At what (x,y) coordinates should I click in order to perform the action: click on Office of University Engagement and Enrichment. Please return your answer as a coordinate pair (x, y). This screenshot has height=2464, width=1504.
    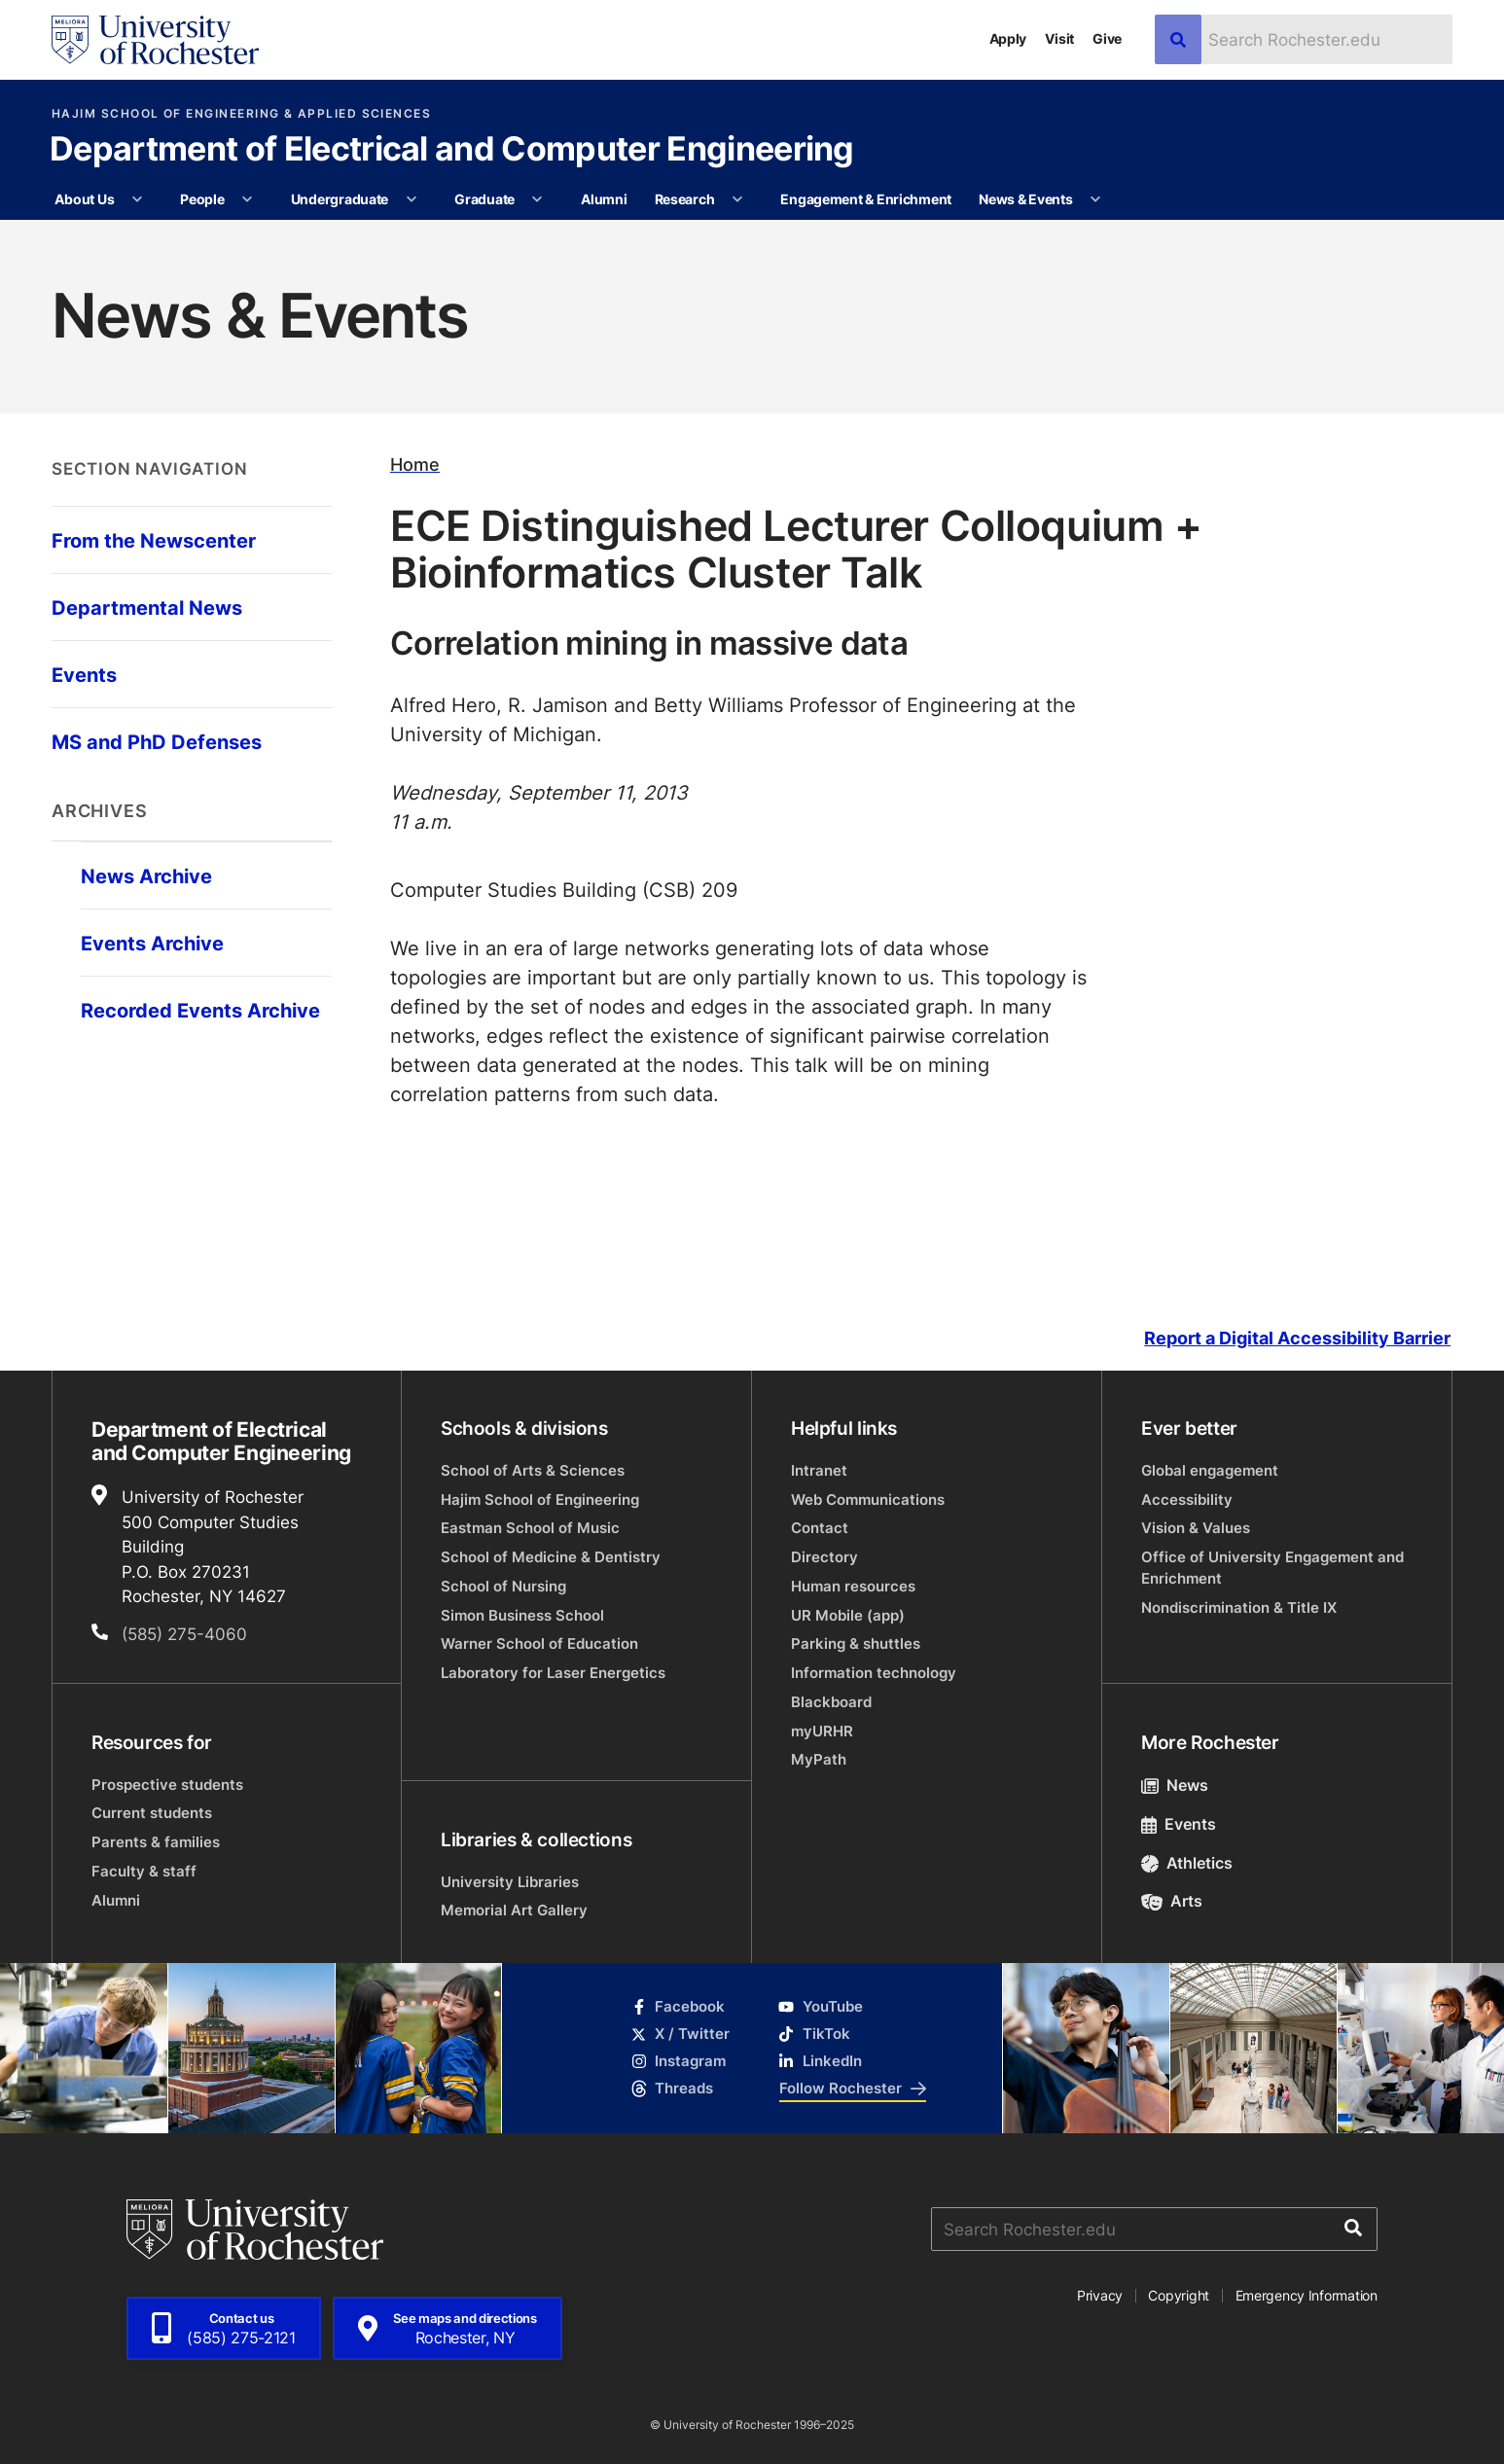
    Looking at the image, I should click on (1272, 1568).